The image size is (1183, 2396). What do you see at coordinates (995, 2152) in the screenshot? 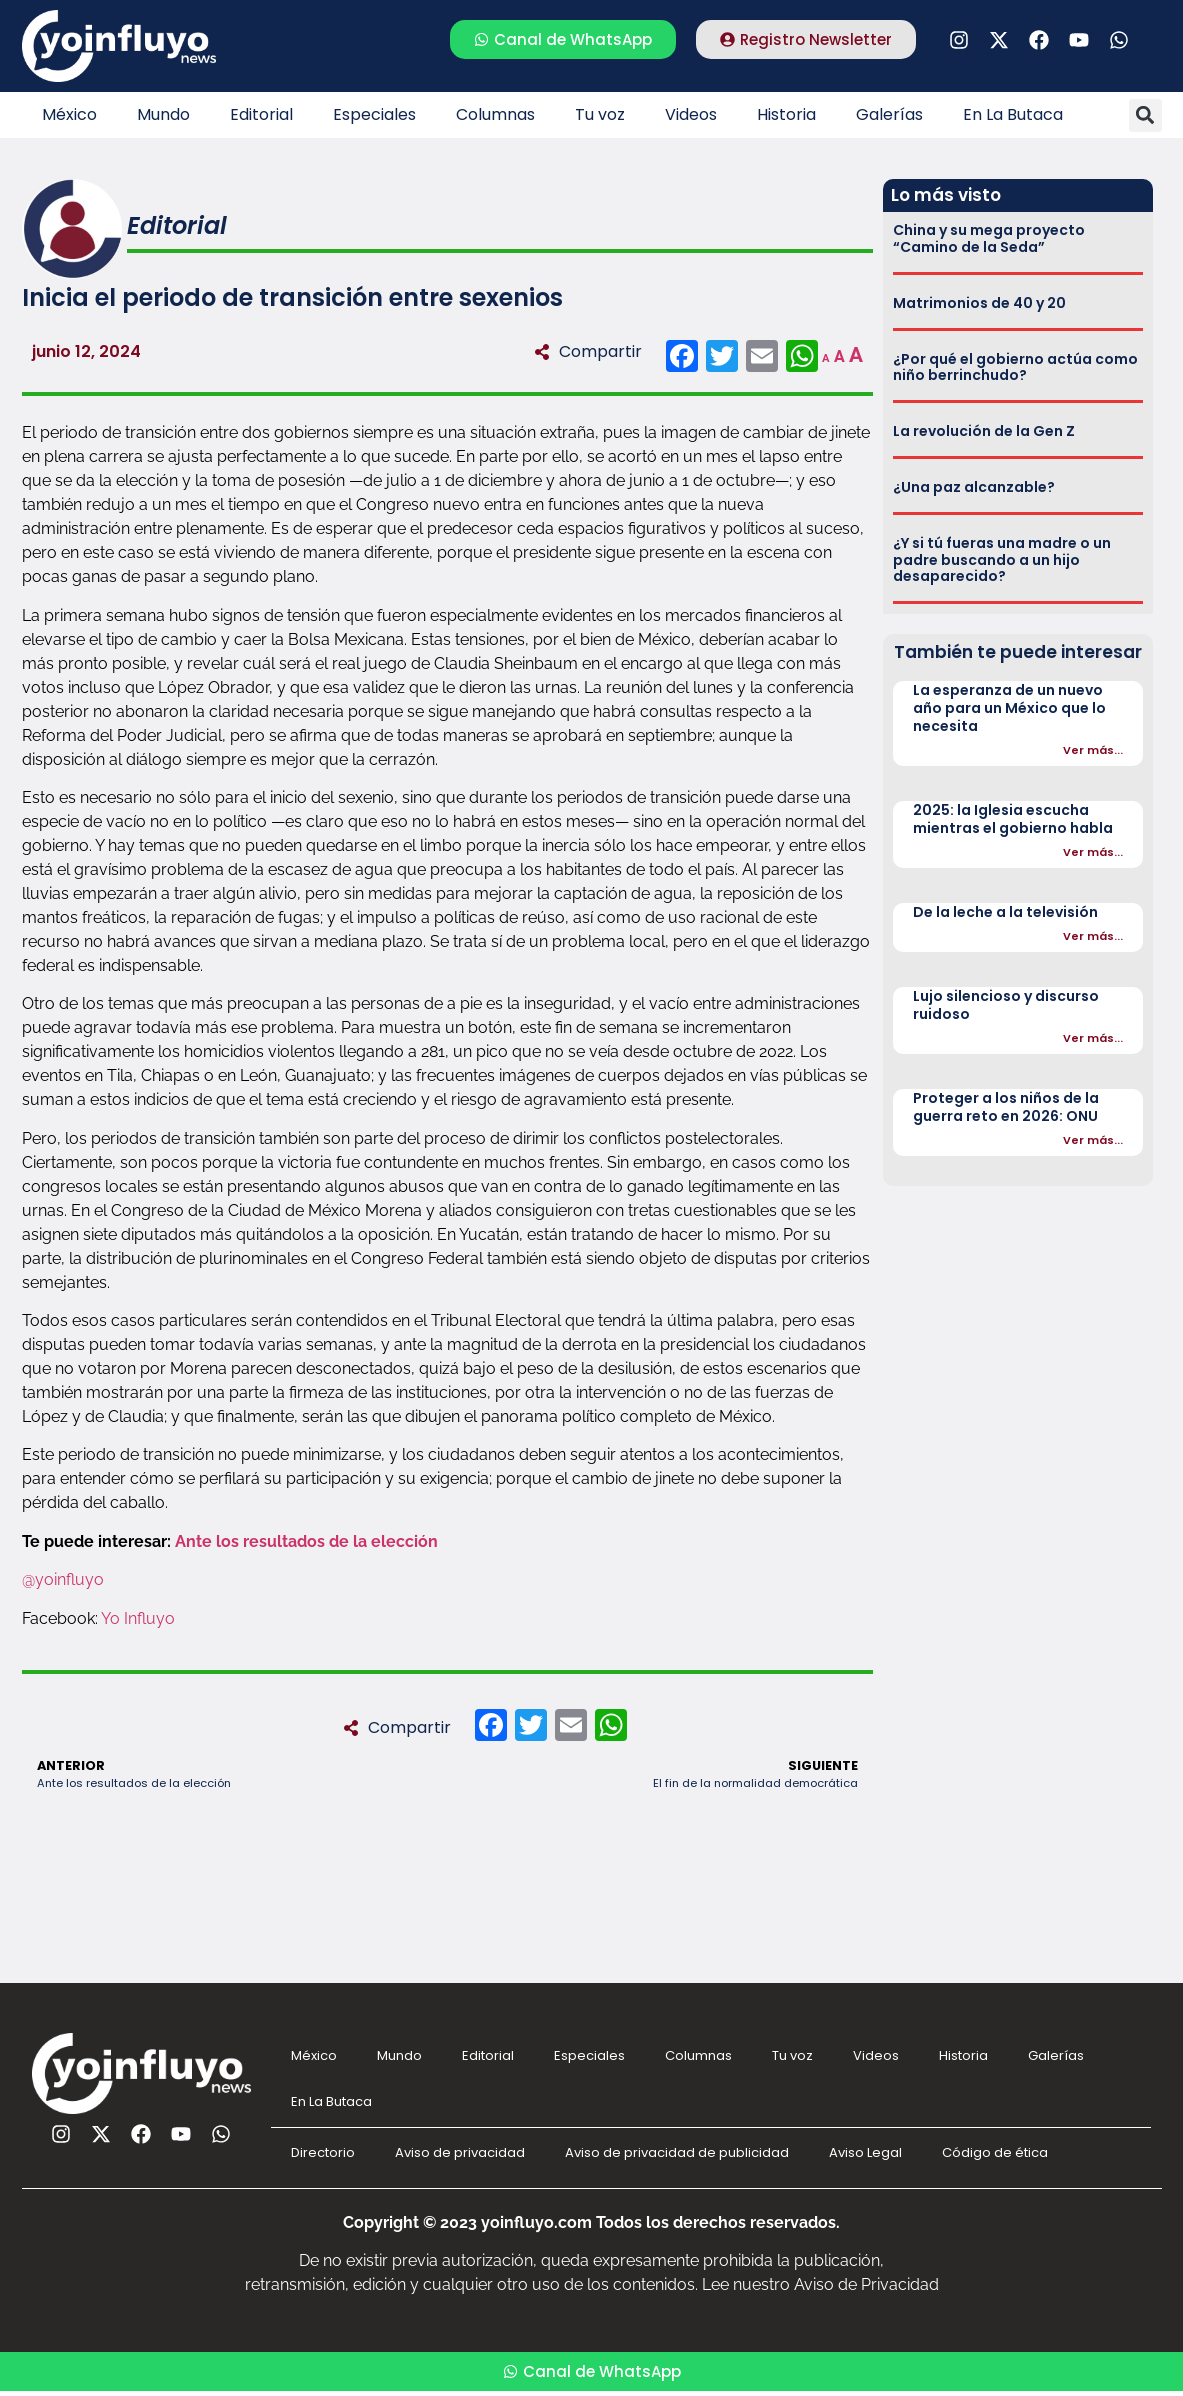
I see `Código de ética` at bounding box center [995, 2152].